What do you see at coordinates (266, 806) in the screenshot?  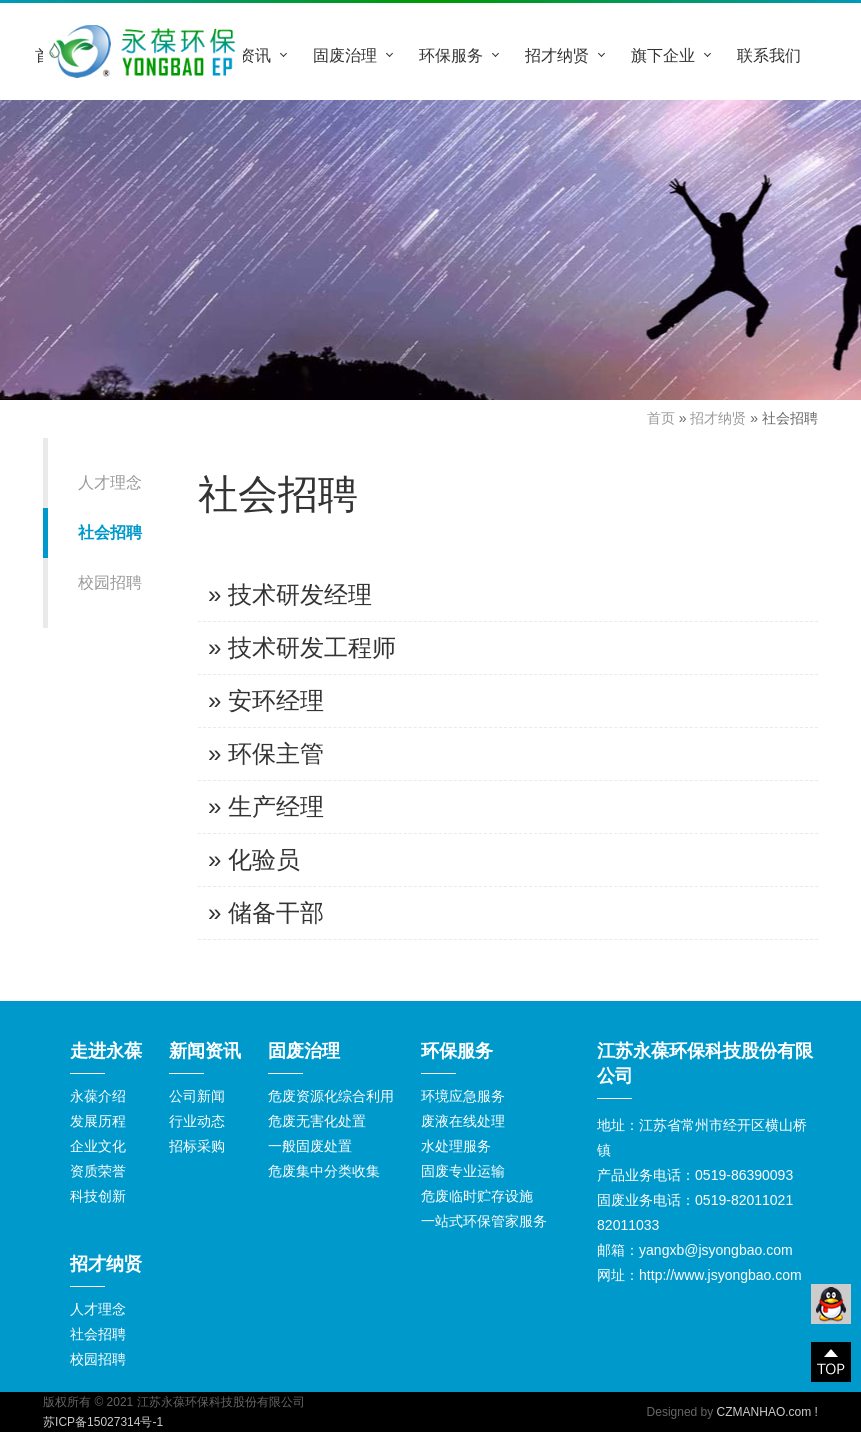 I see `» 生产经理` at bounding box center [266, 806].